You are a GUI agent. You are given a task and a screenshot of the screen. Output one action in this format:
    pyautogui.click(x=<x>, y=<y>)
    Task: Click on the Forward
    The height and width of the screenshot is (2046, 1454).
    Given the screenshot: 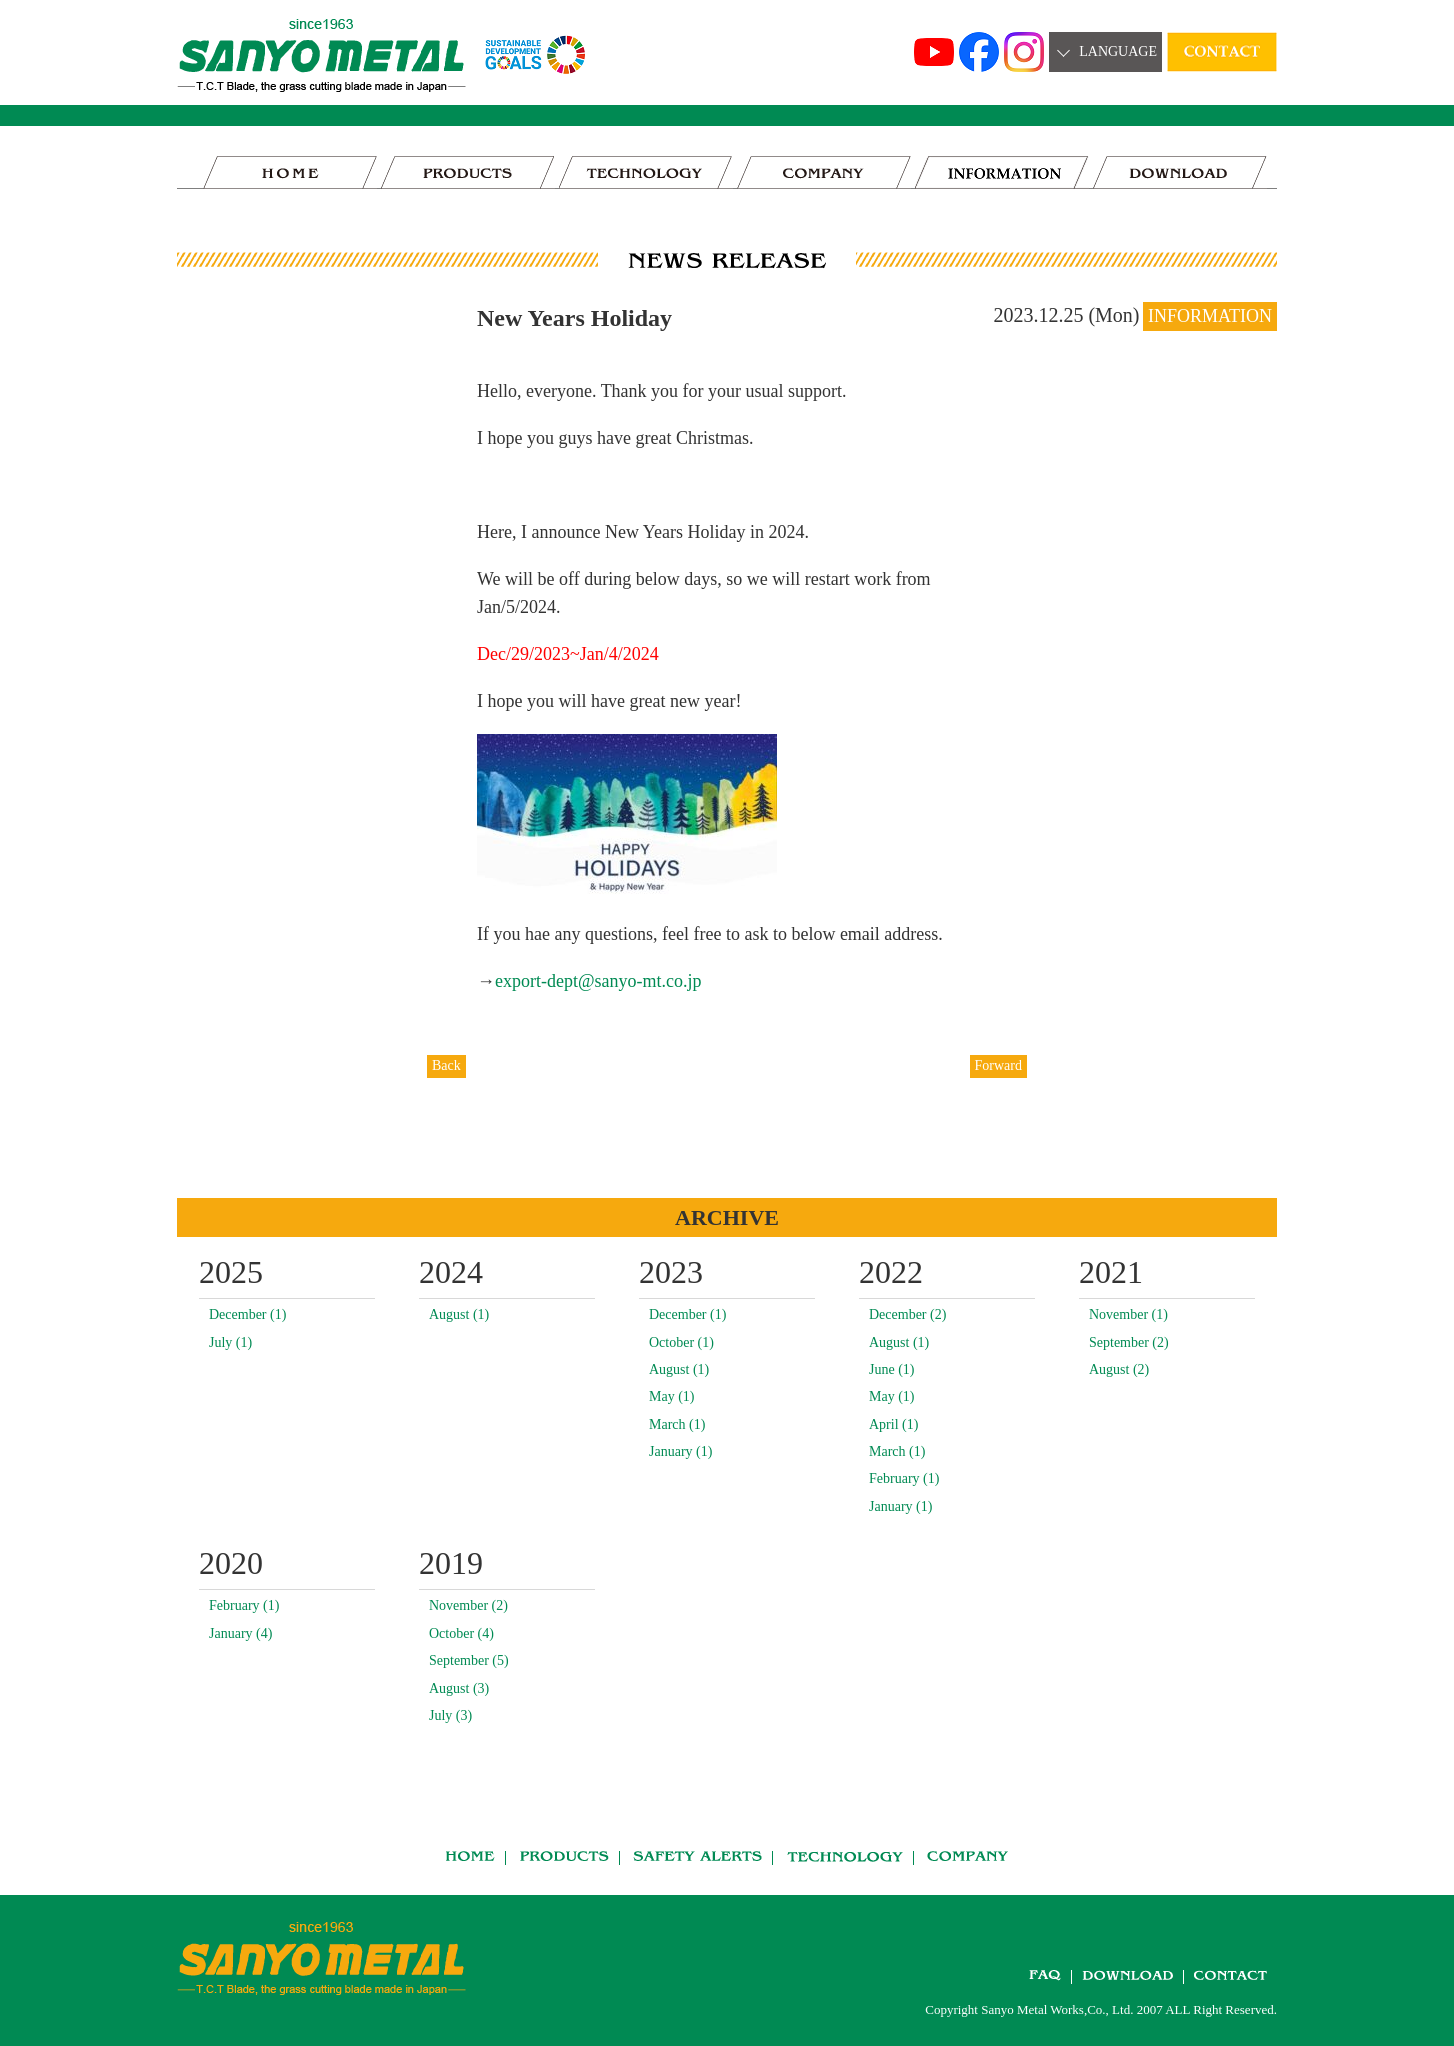 What is the action you would take?
    pyautogui.click(x=998, y=1065)
    